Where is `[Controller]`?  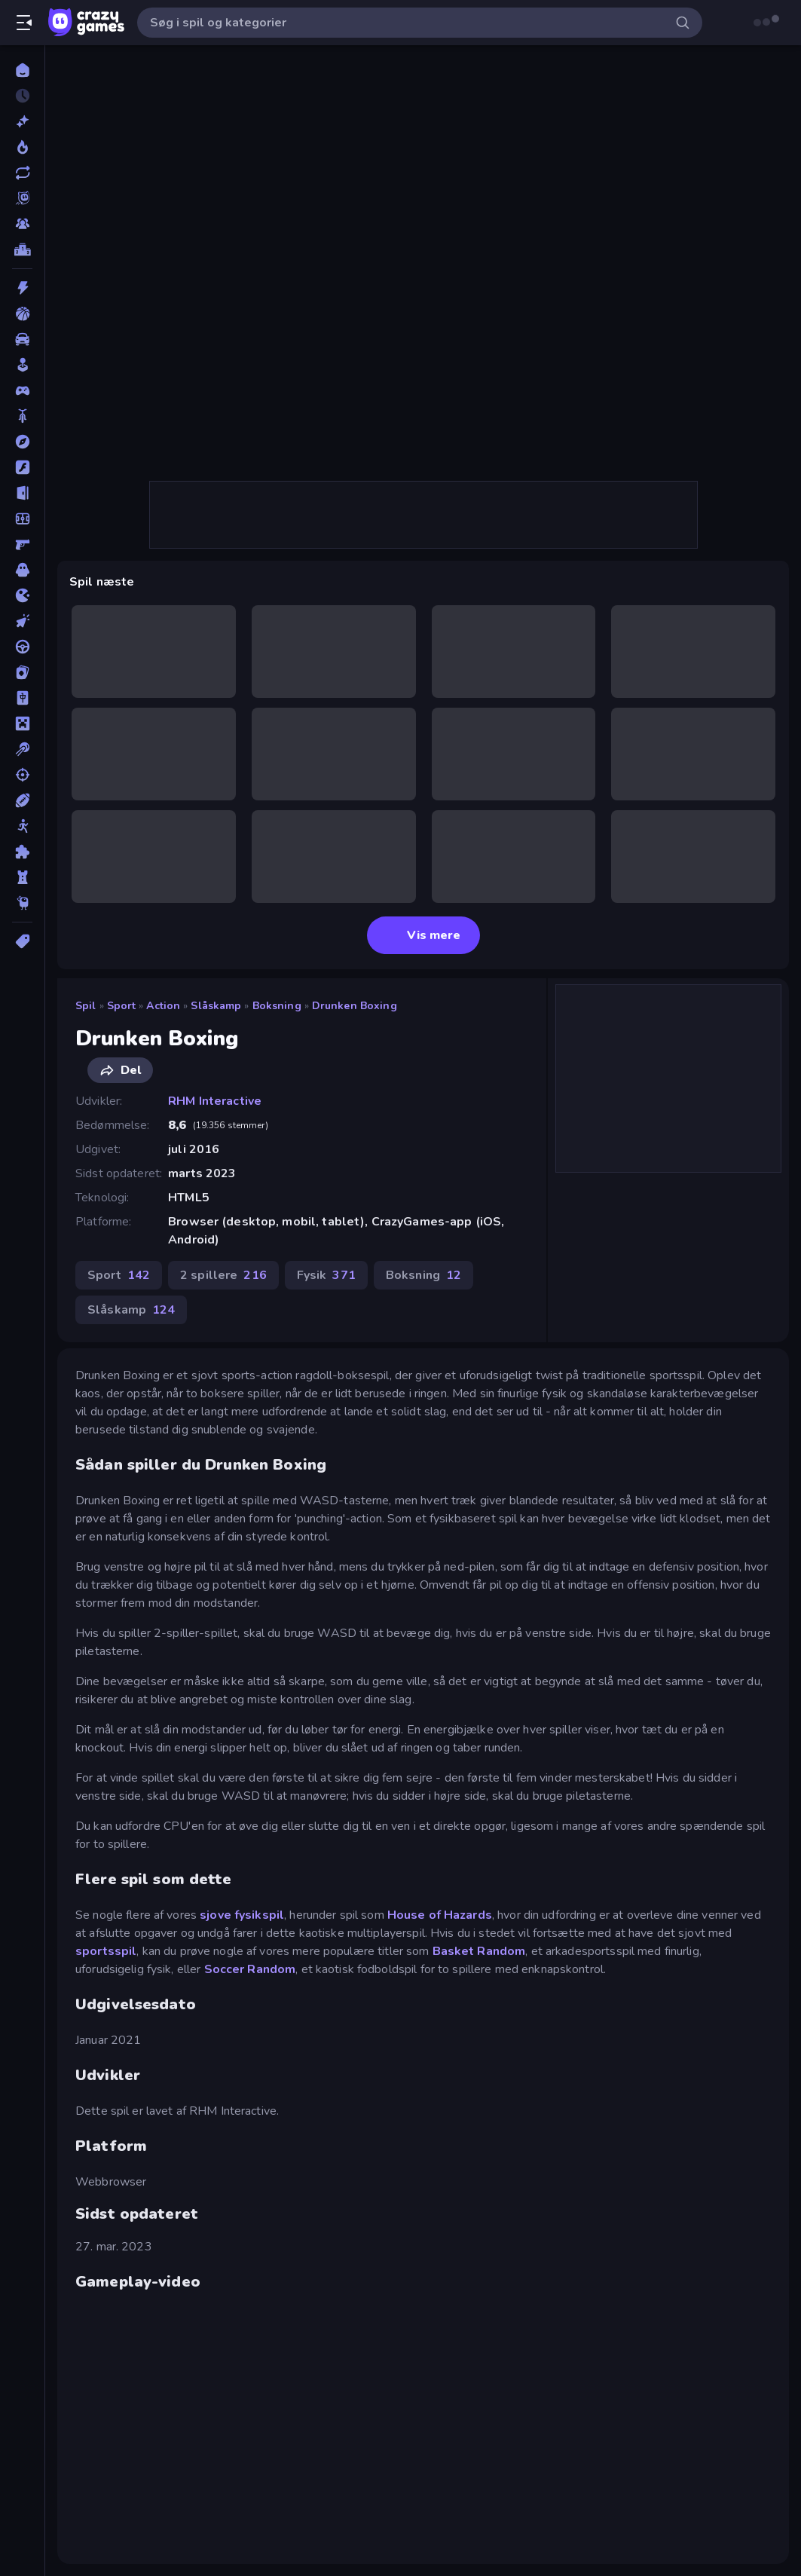 [Controller] is located at coordinates (22, 390).